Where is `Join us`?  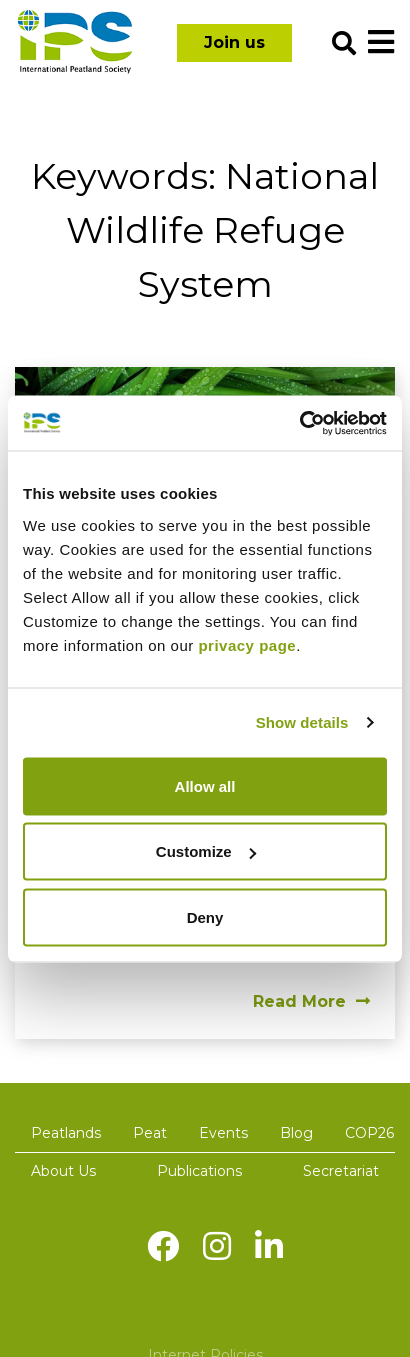
Join us is located at coordinates (234, 42).